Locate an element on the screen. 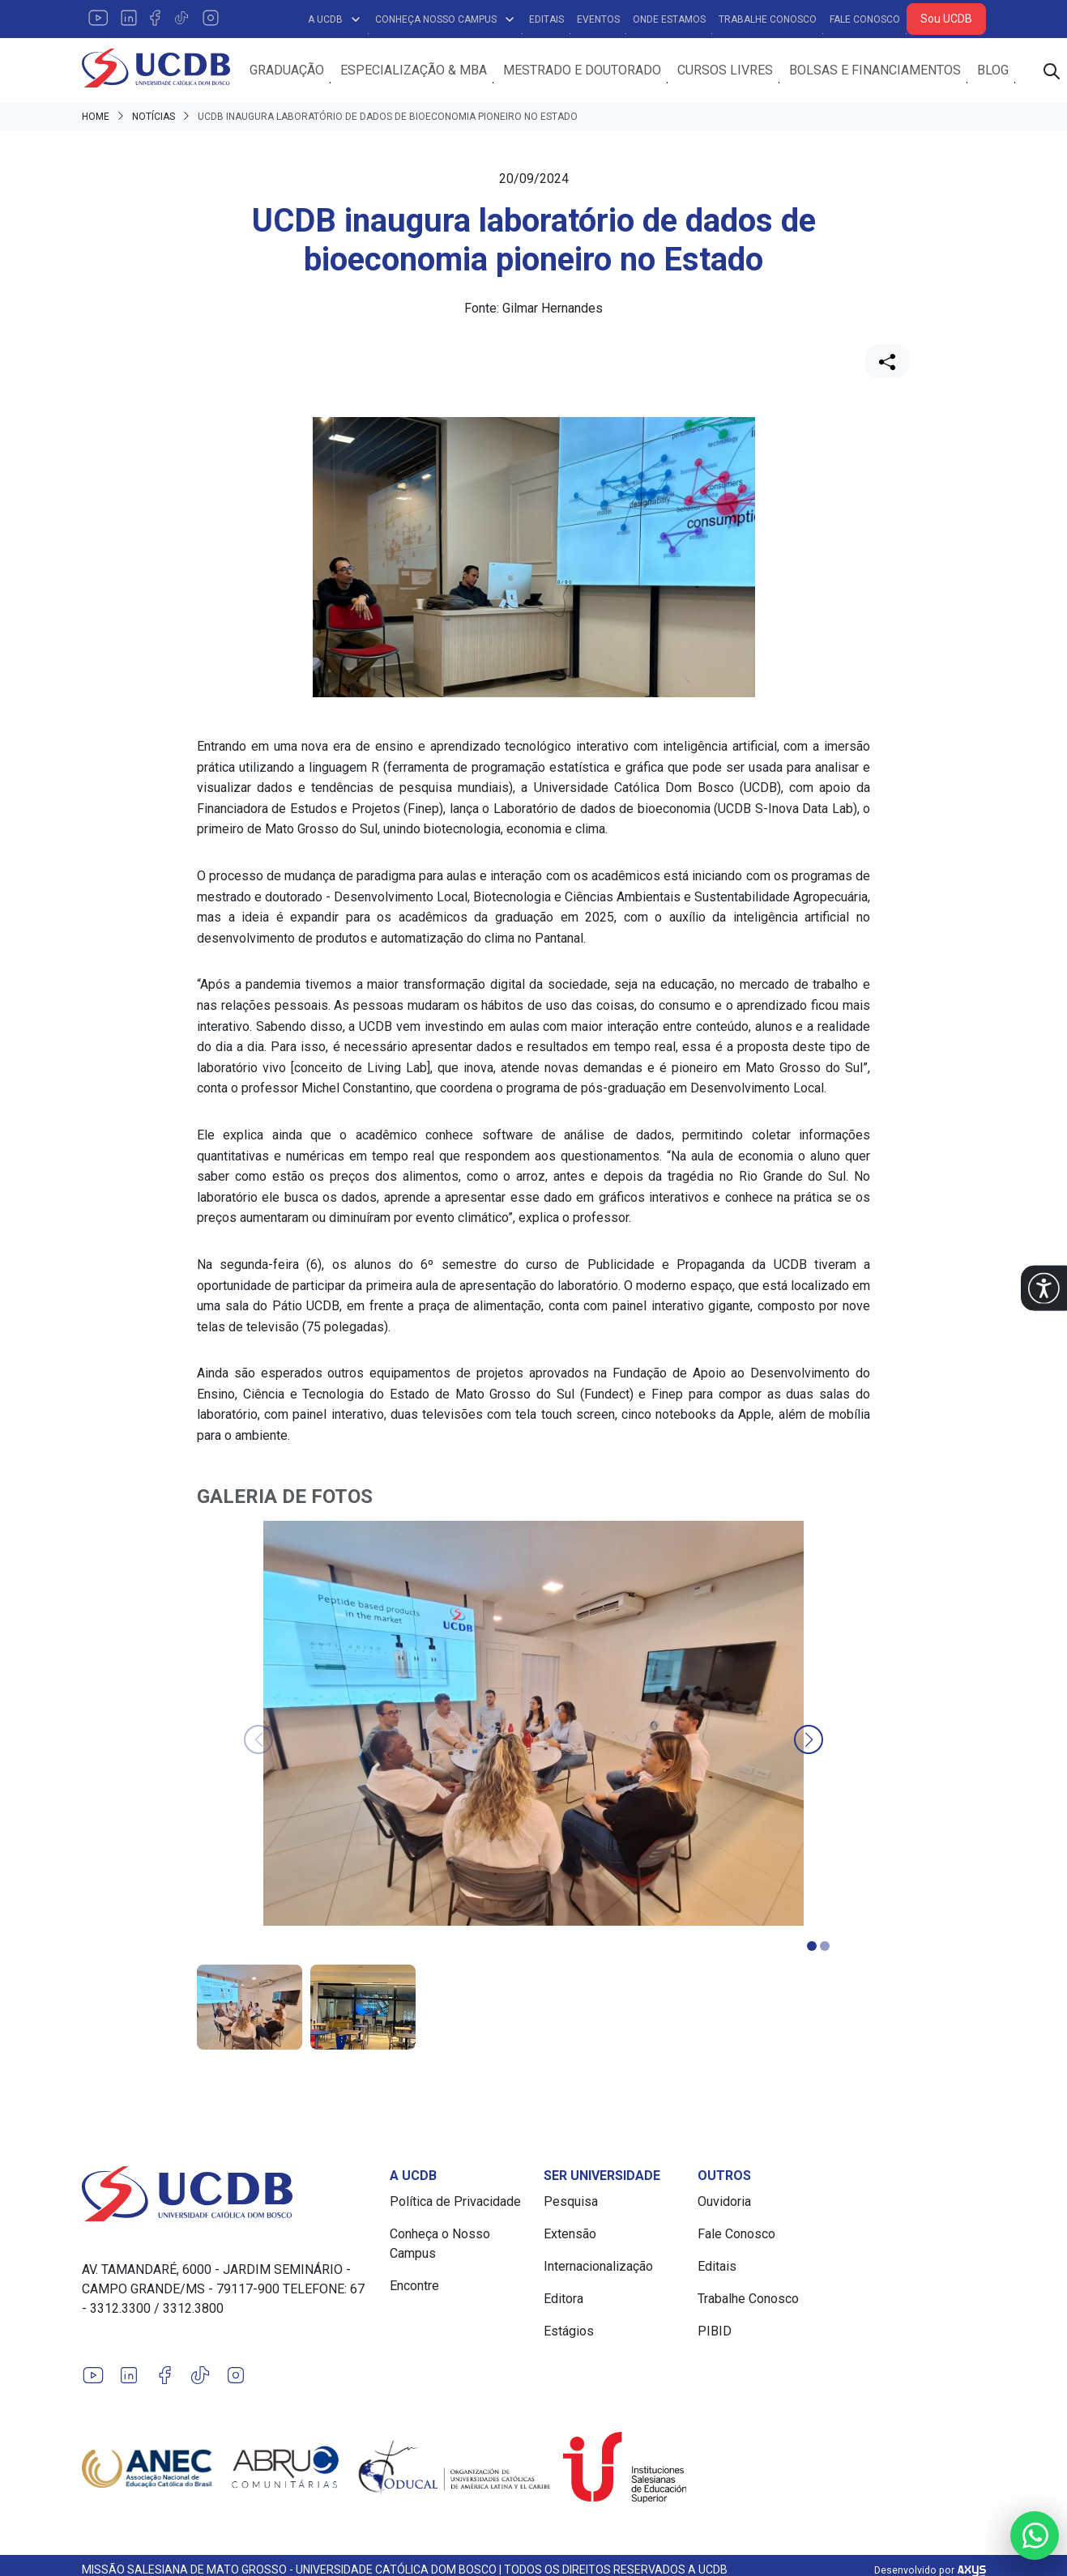 Image resolution: width=1067 pixels, height=2576 pixels. Ouvidoria is located at coordinates (724, 2203).